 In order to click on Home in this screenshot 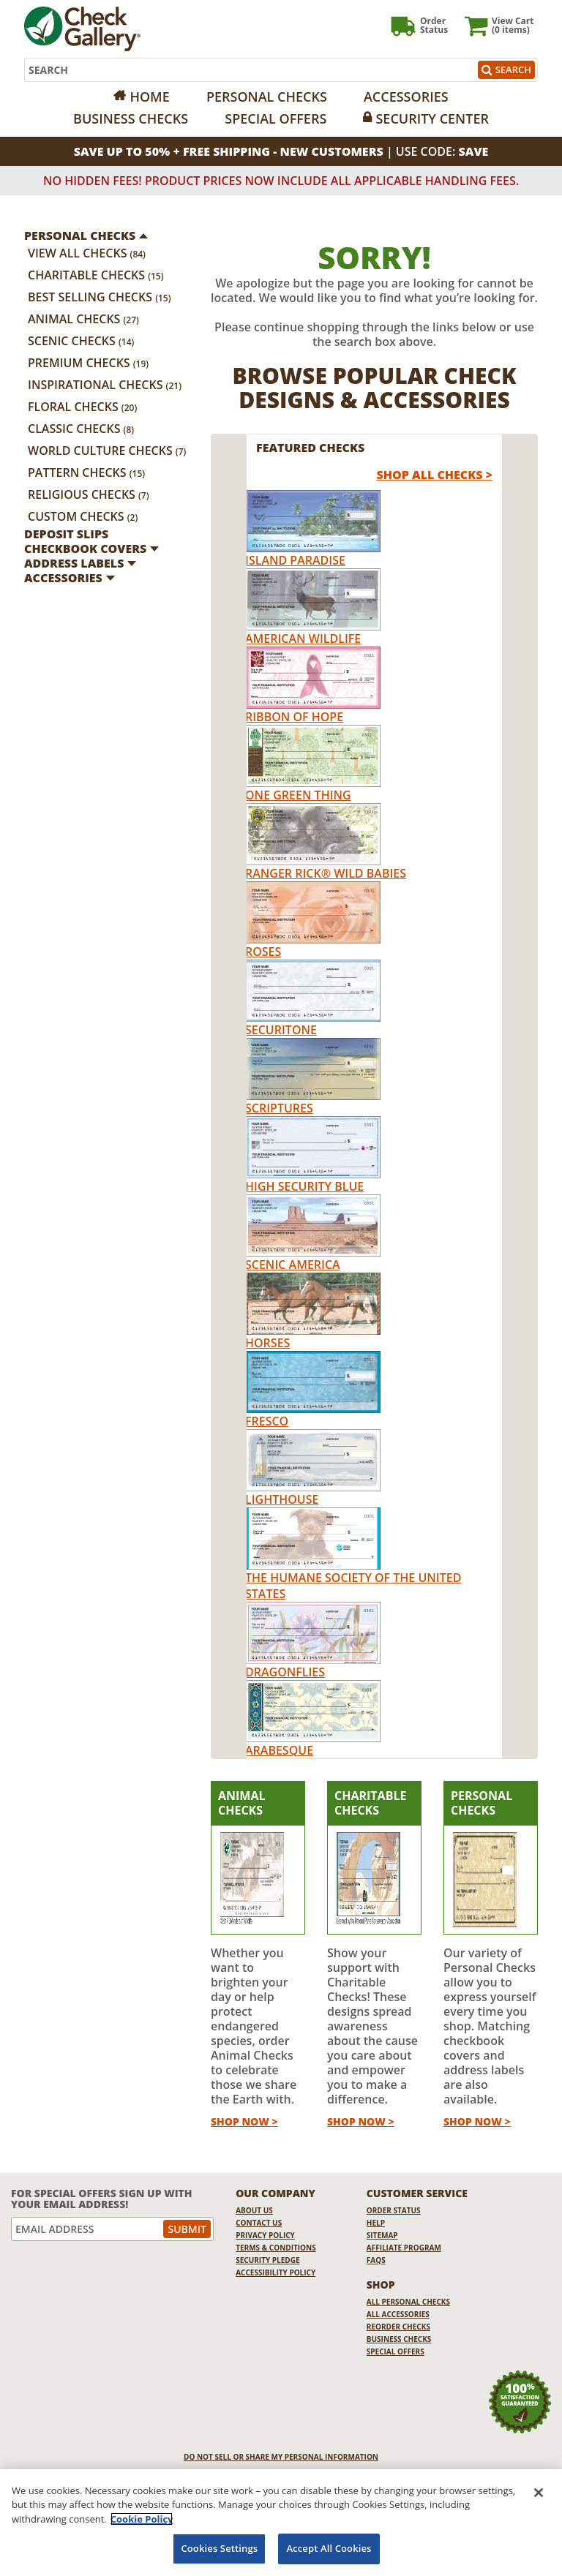, I will do `click(149, 96)`.